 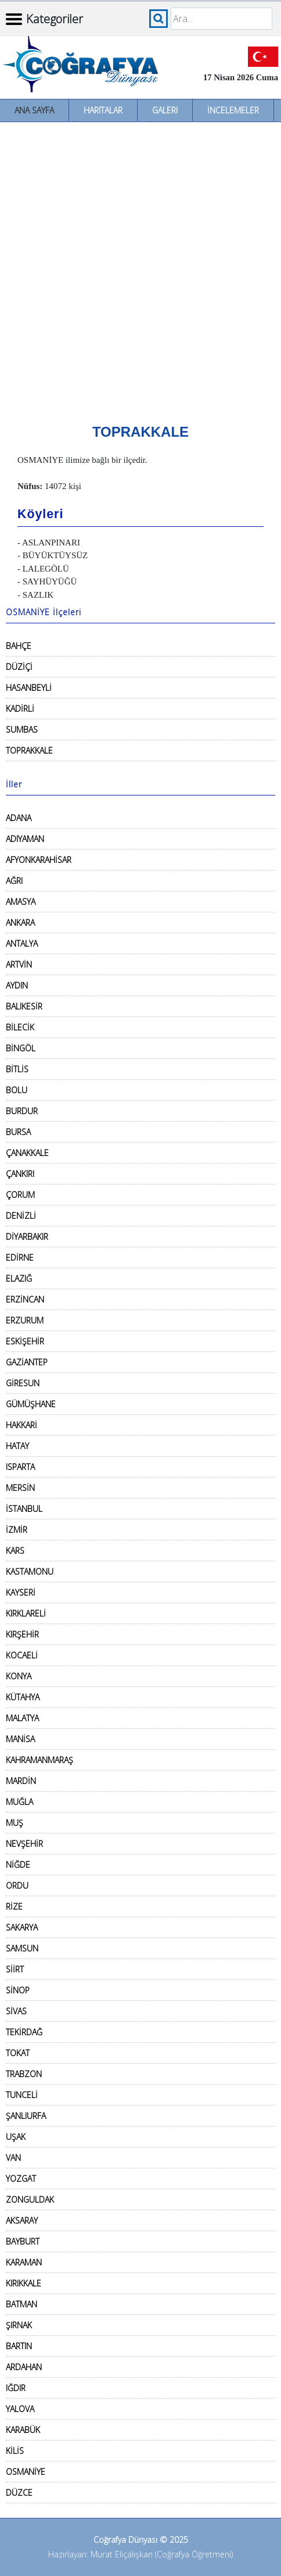 I want to click on KARABÜK, so click(x=23, y=2429).